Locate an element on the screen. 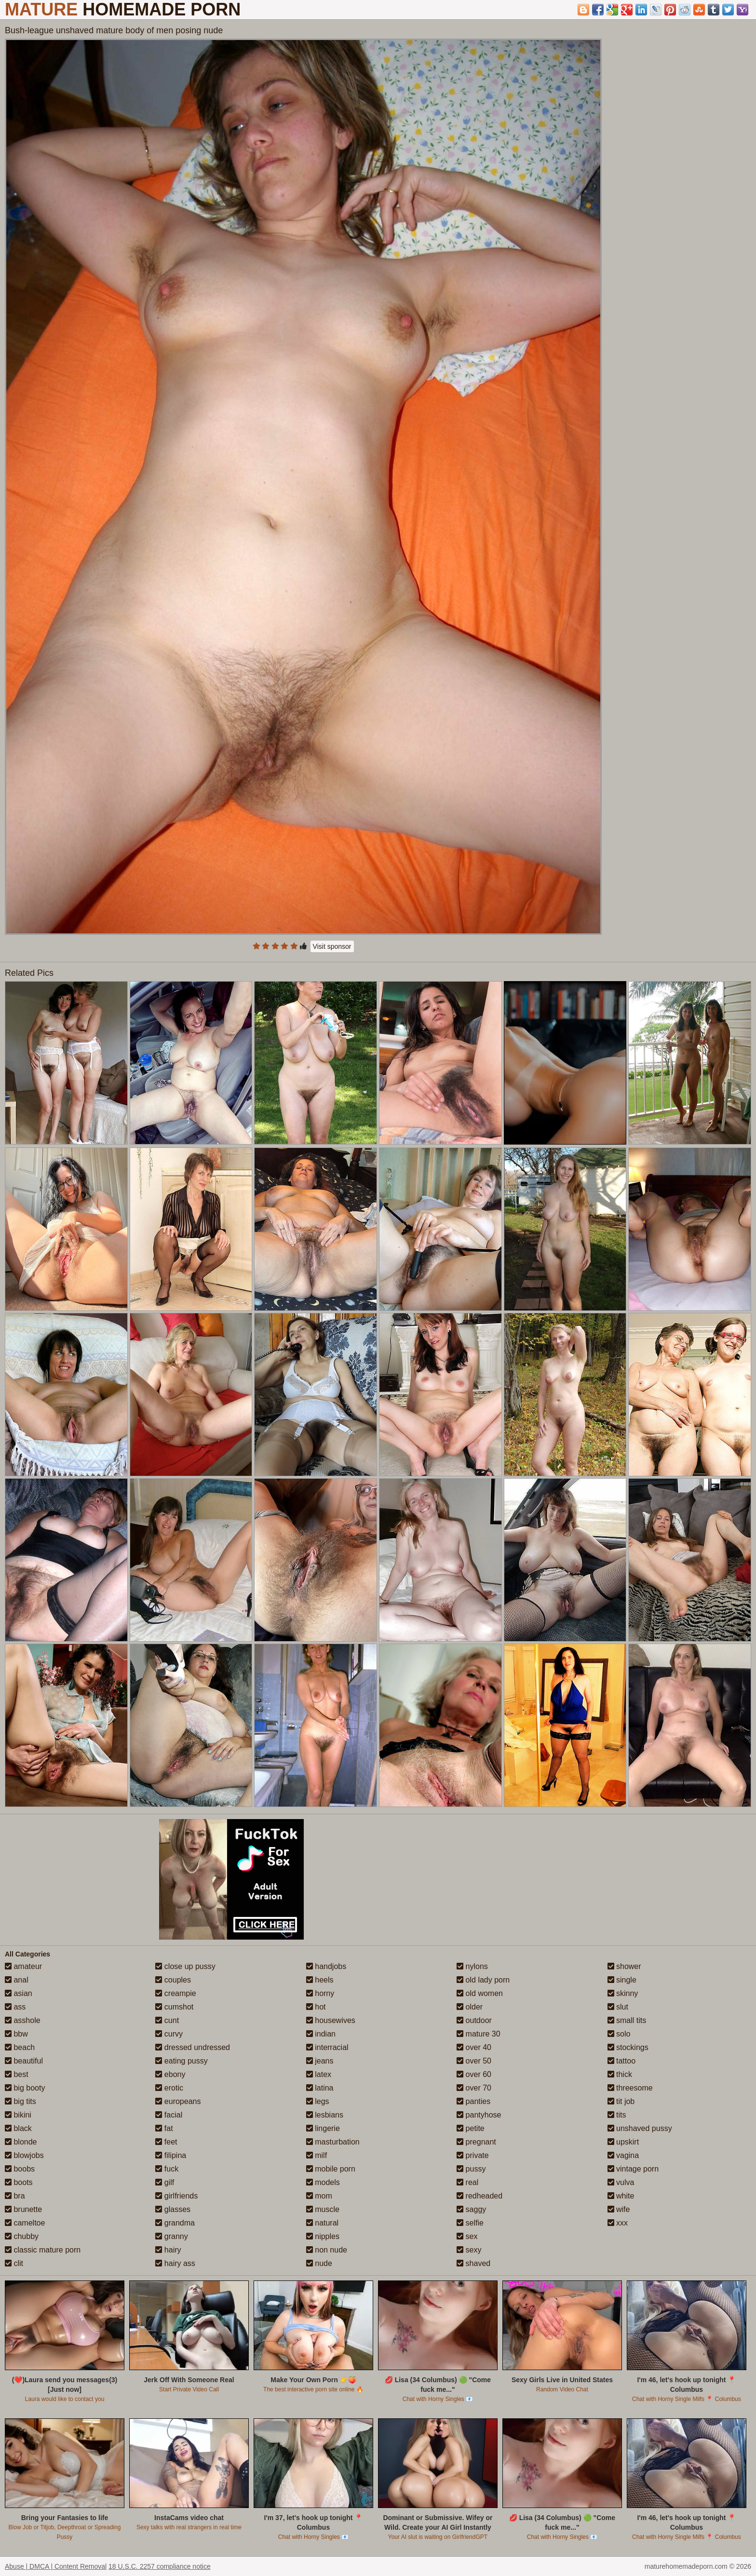  black is located at coordinates (18, 2128).